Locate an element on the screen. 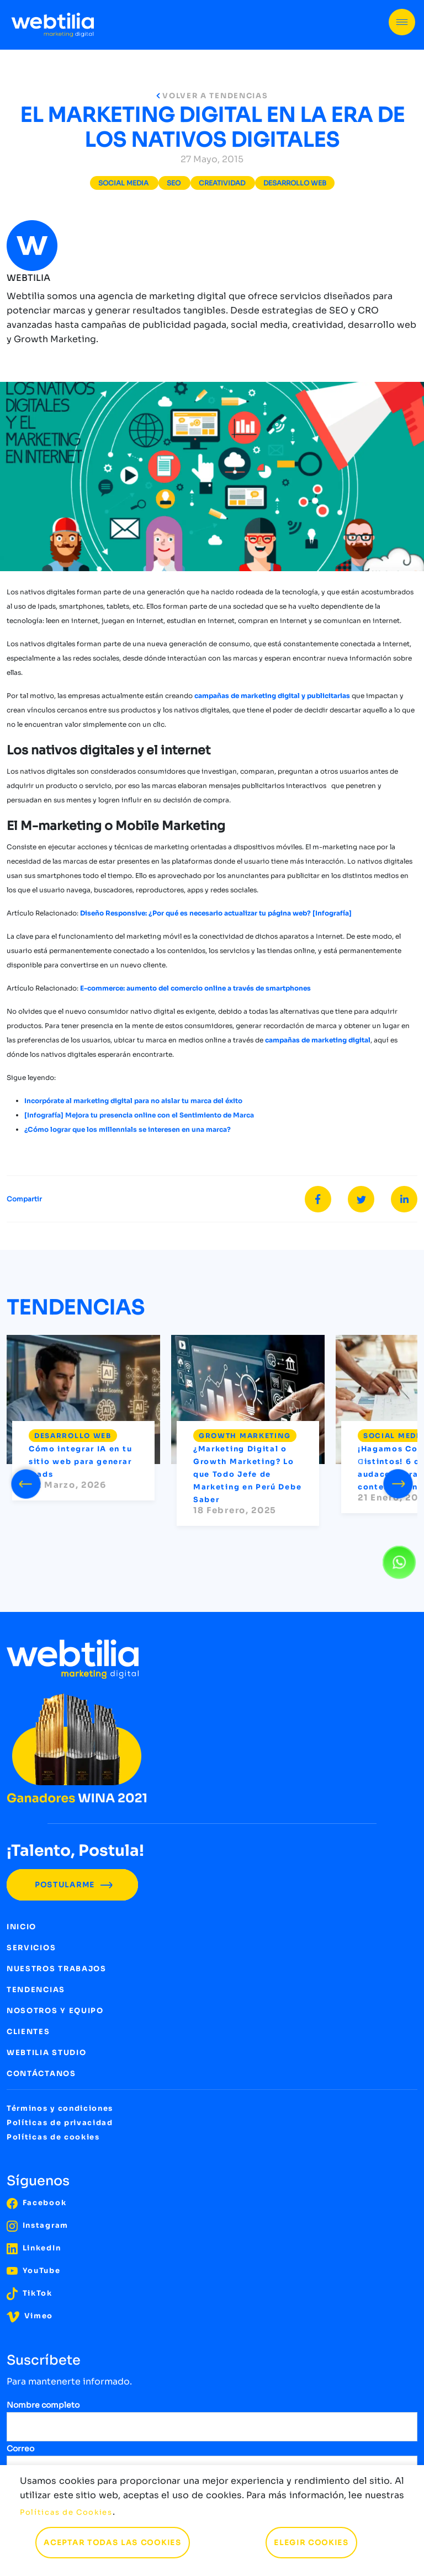 The width and height of the screenshot is (424, 2576). [presentation] is located at coordinates (26, 1481).